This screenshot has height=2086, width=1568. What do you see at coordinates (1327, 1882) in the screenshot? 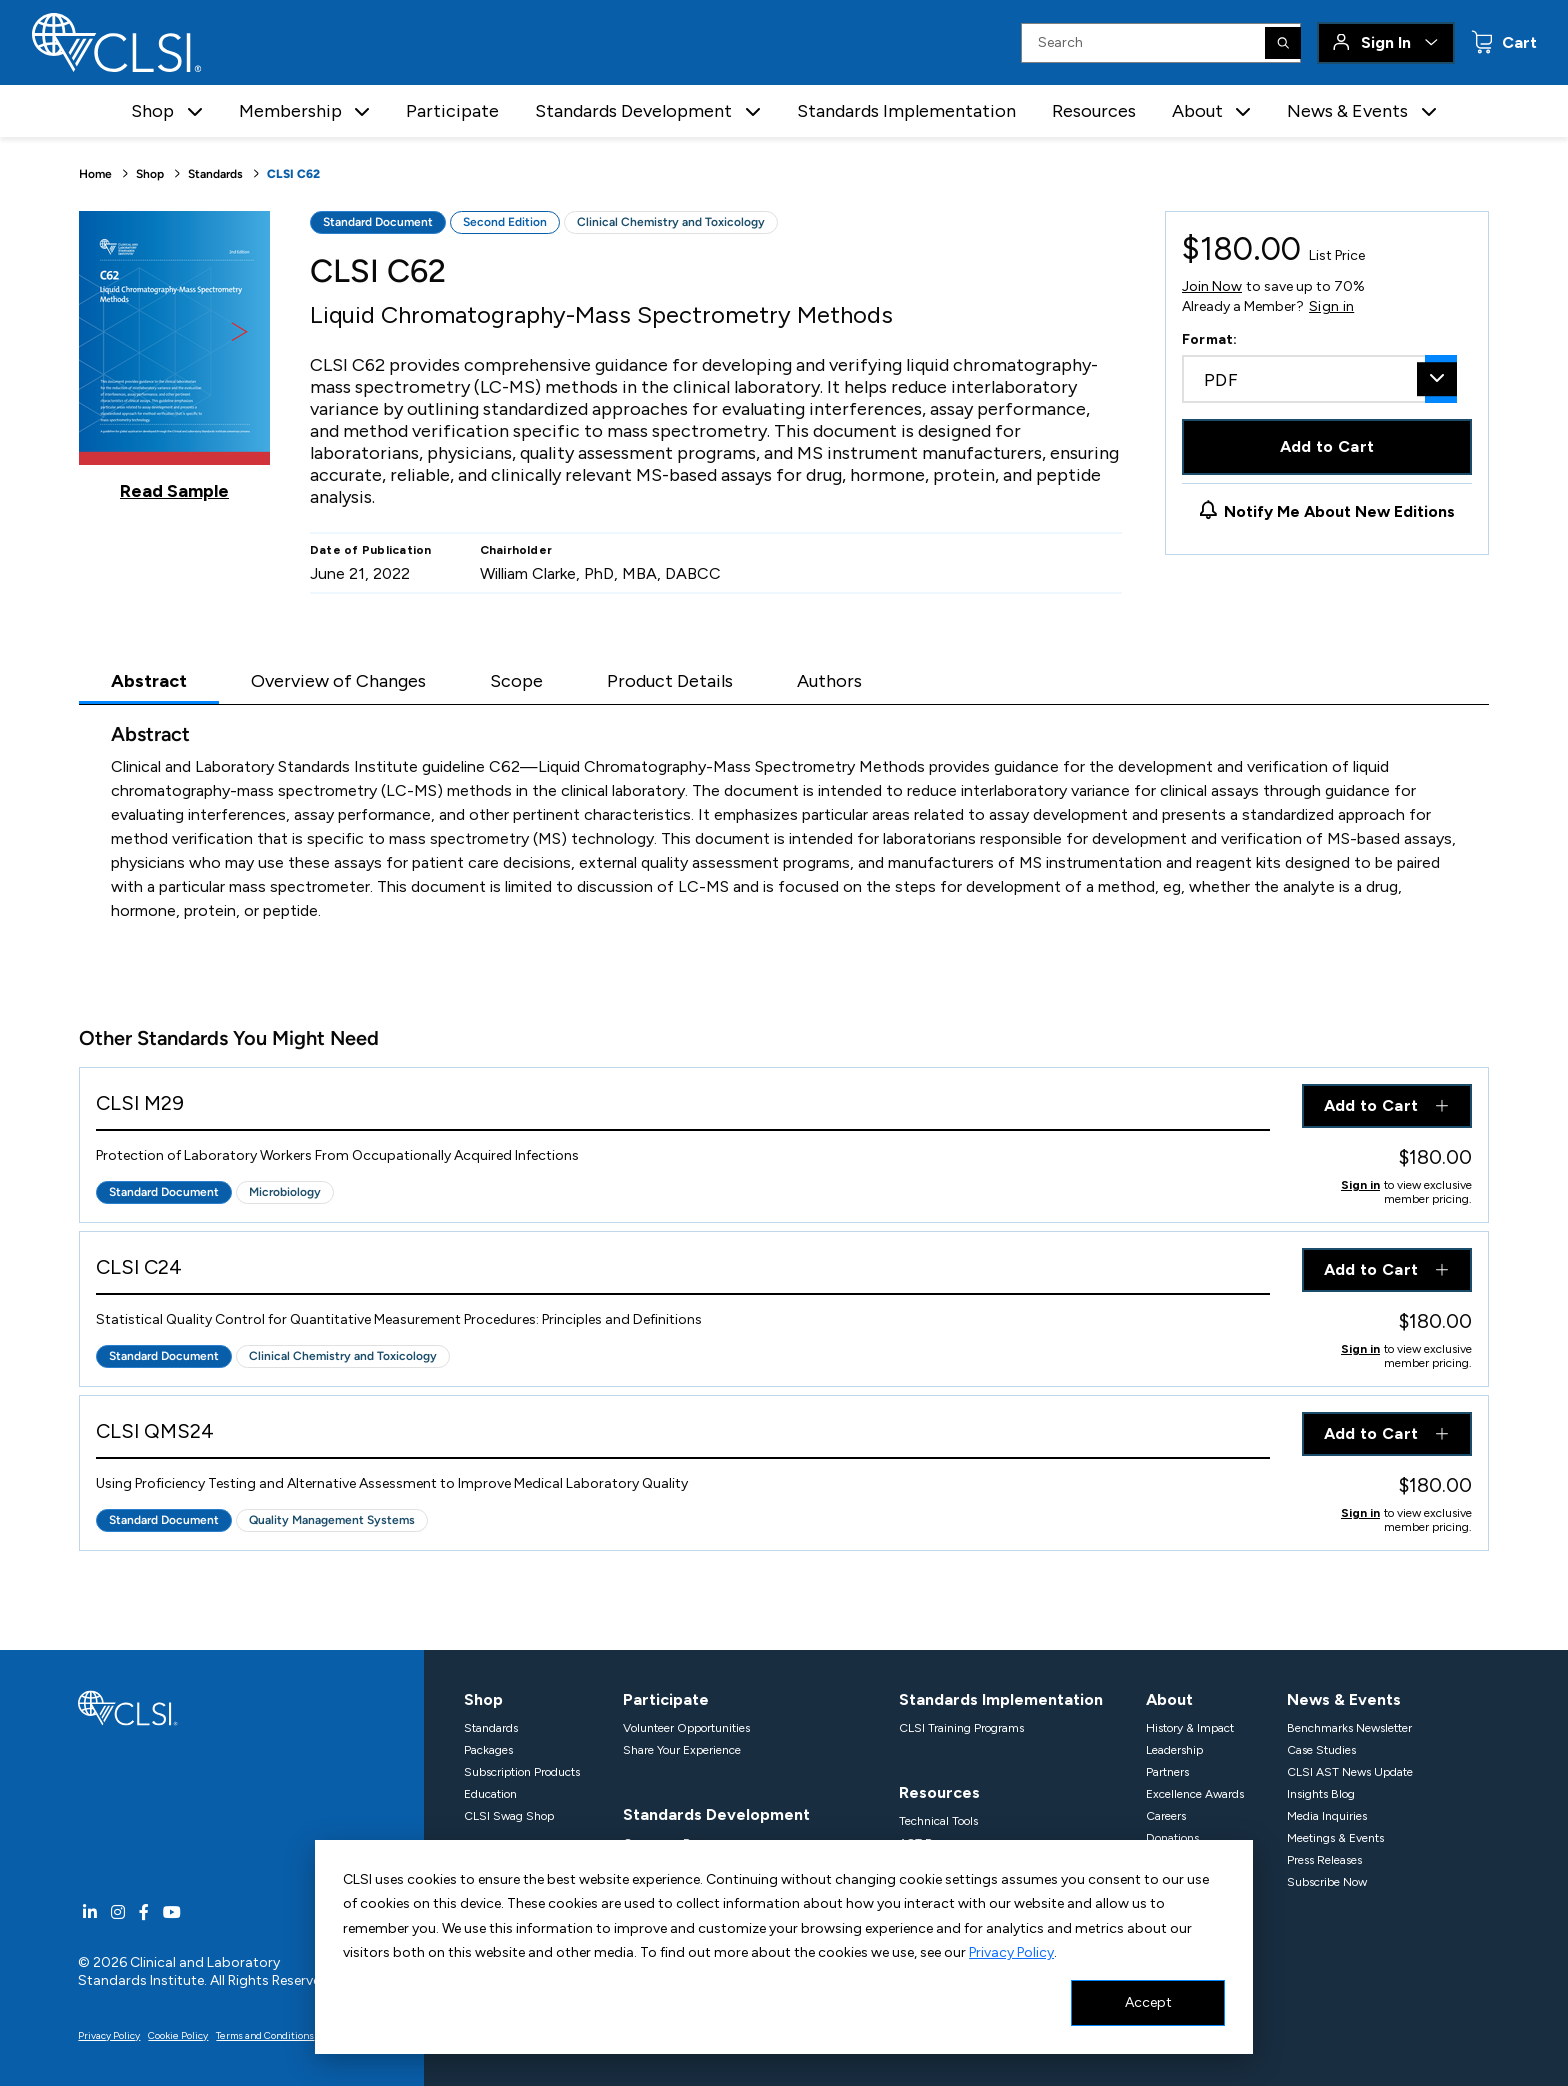
I see `Subscribe Now` at bounding box center [1327, 1882].